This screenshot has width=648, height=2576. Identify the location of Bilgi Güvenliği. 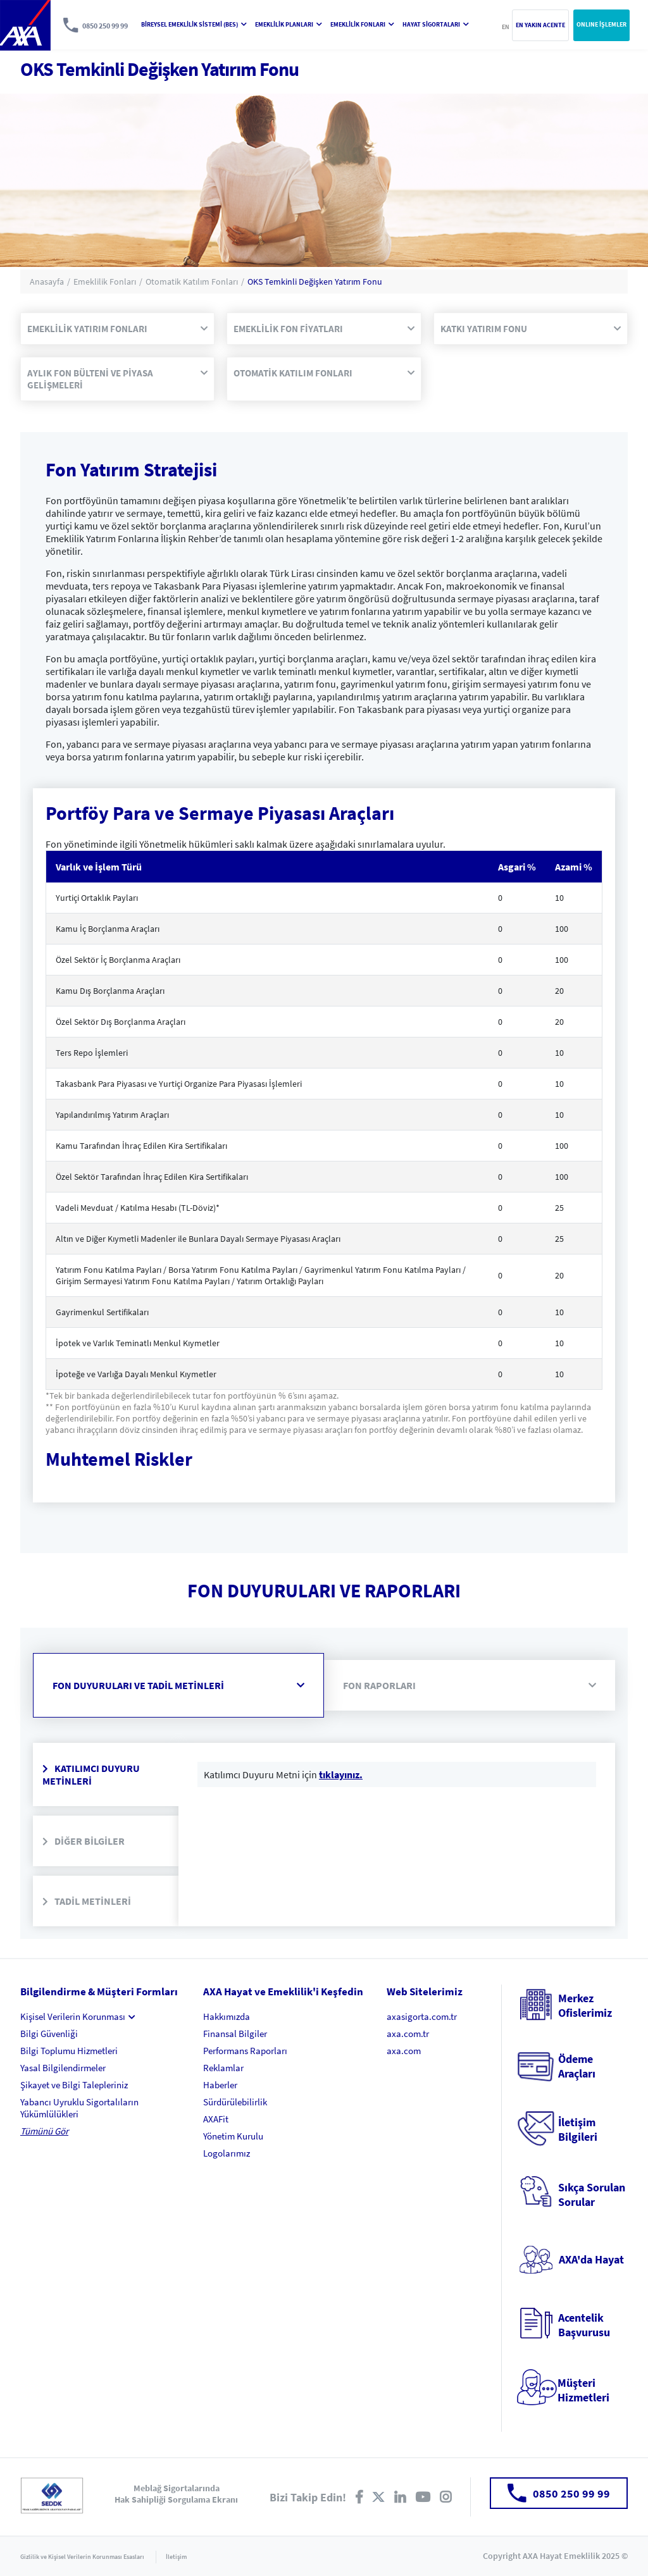
(49, 2034).